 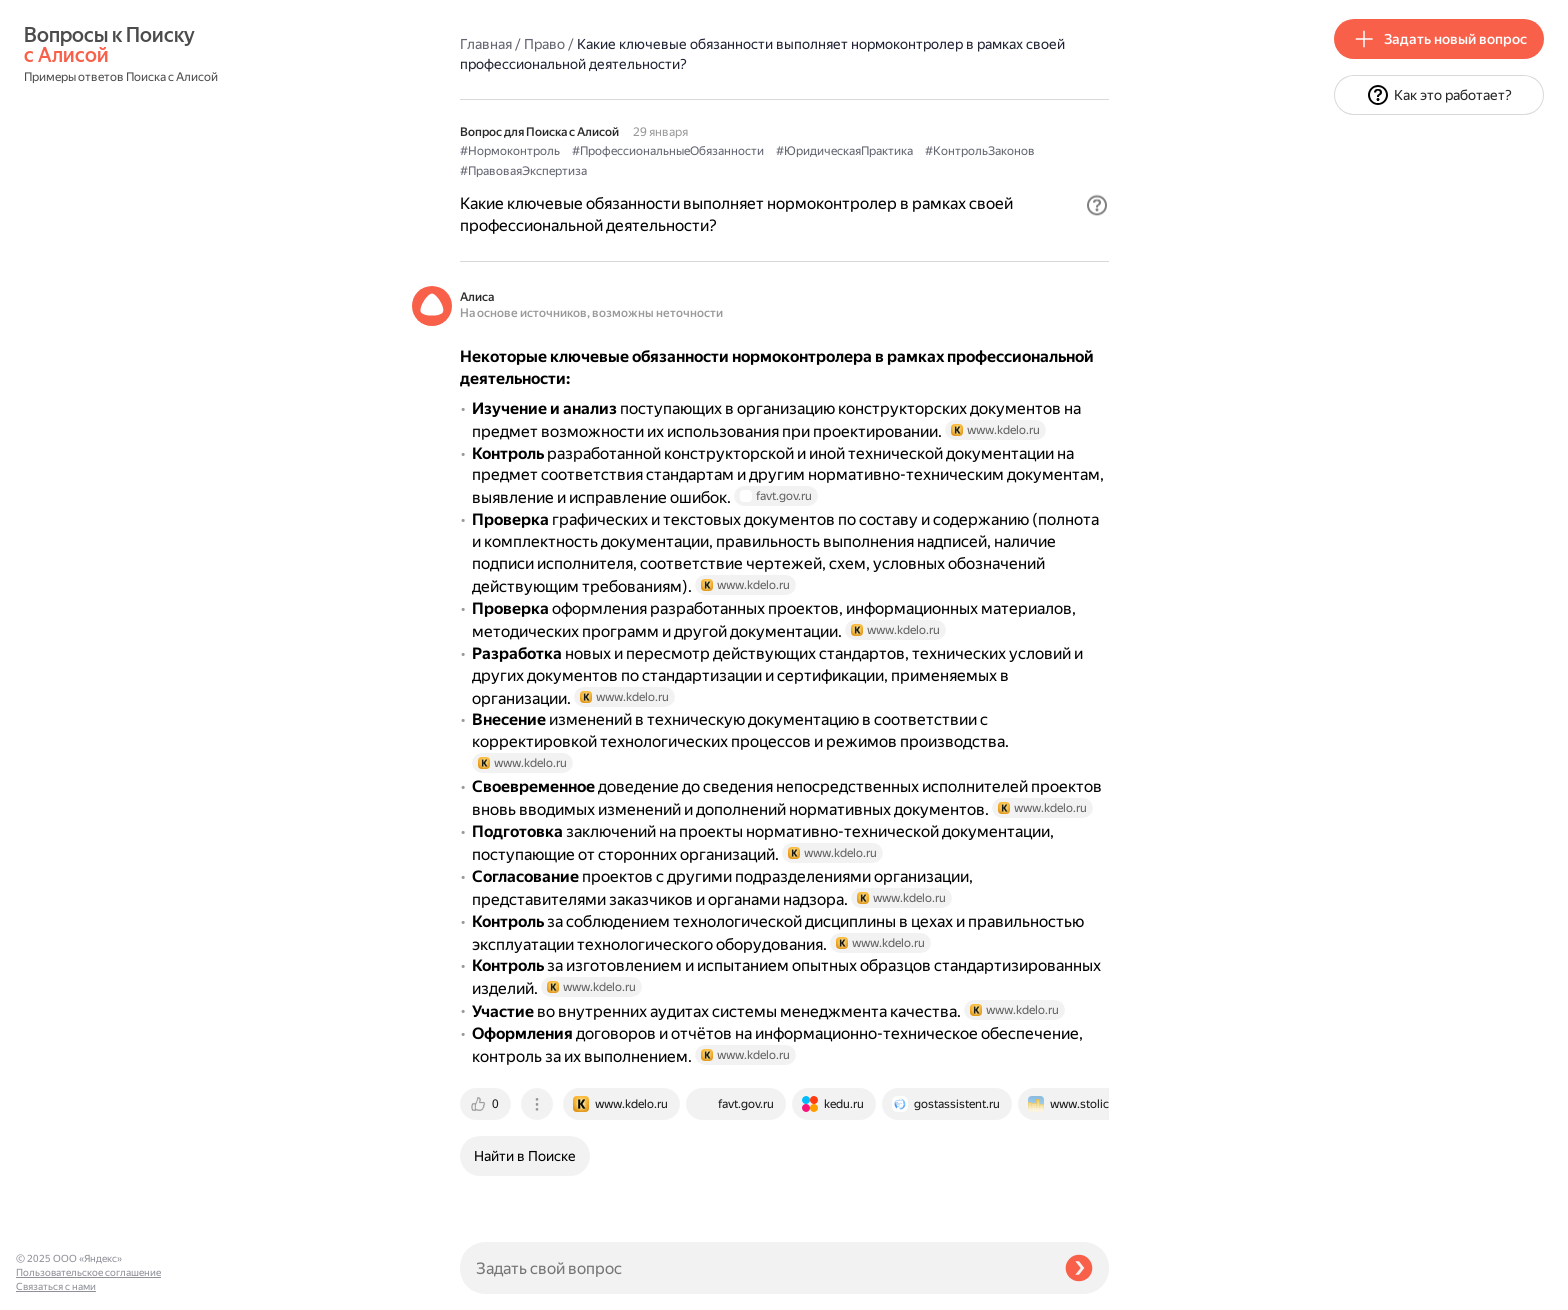 I want to click on Право, so click(x=544, y=44).